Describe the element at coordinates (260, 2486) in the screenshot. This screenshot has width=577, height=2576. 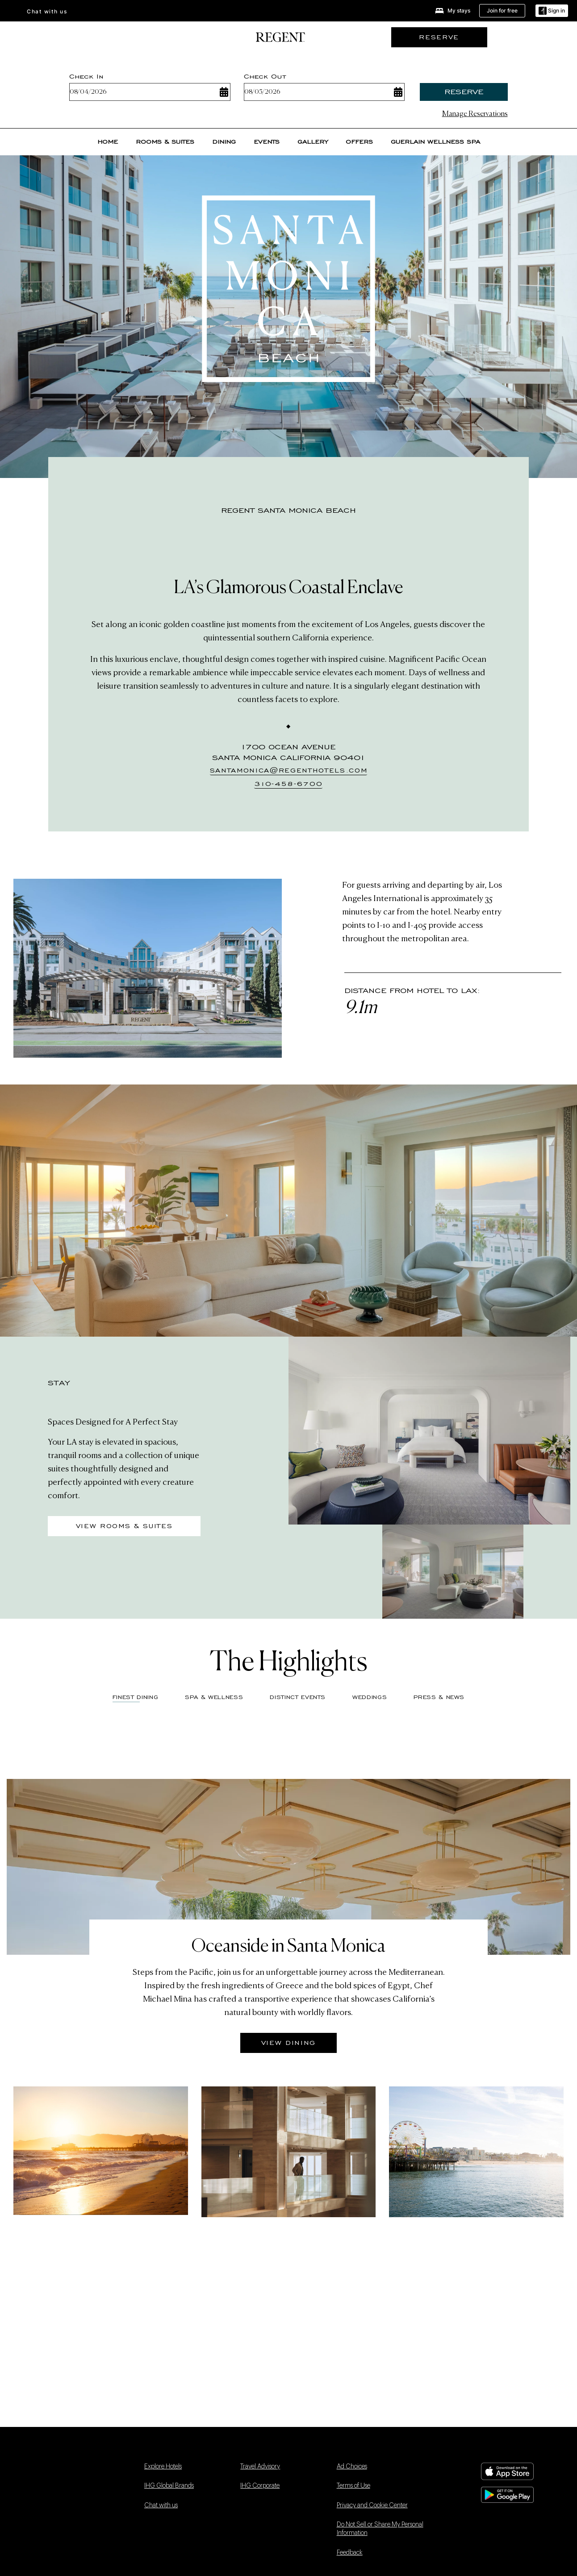
I see `IHG Corporate` at that location.